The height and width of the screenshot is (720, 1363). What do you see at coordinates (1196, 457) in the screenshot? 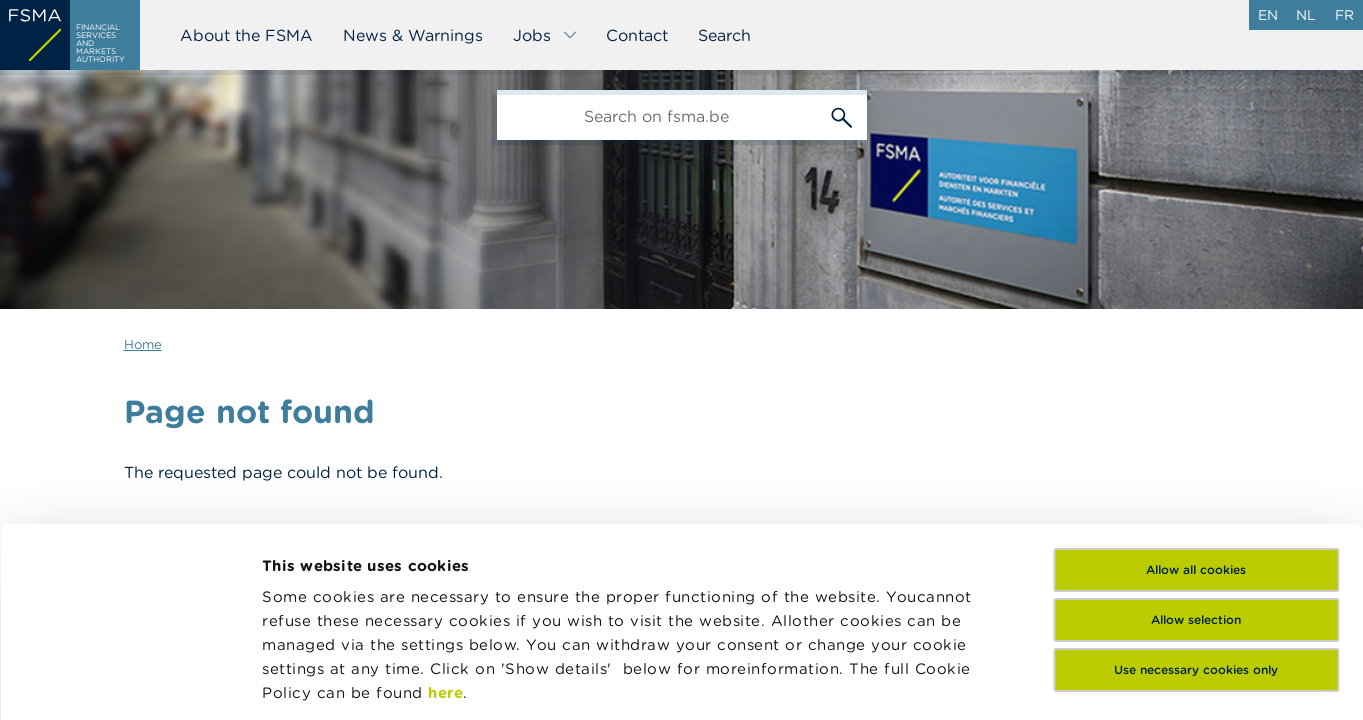
I see `Allow selection` at bounding box center [1196, 457].